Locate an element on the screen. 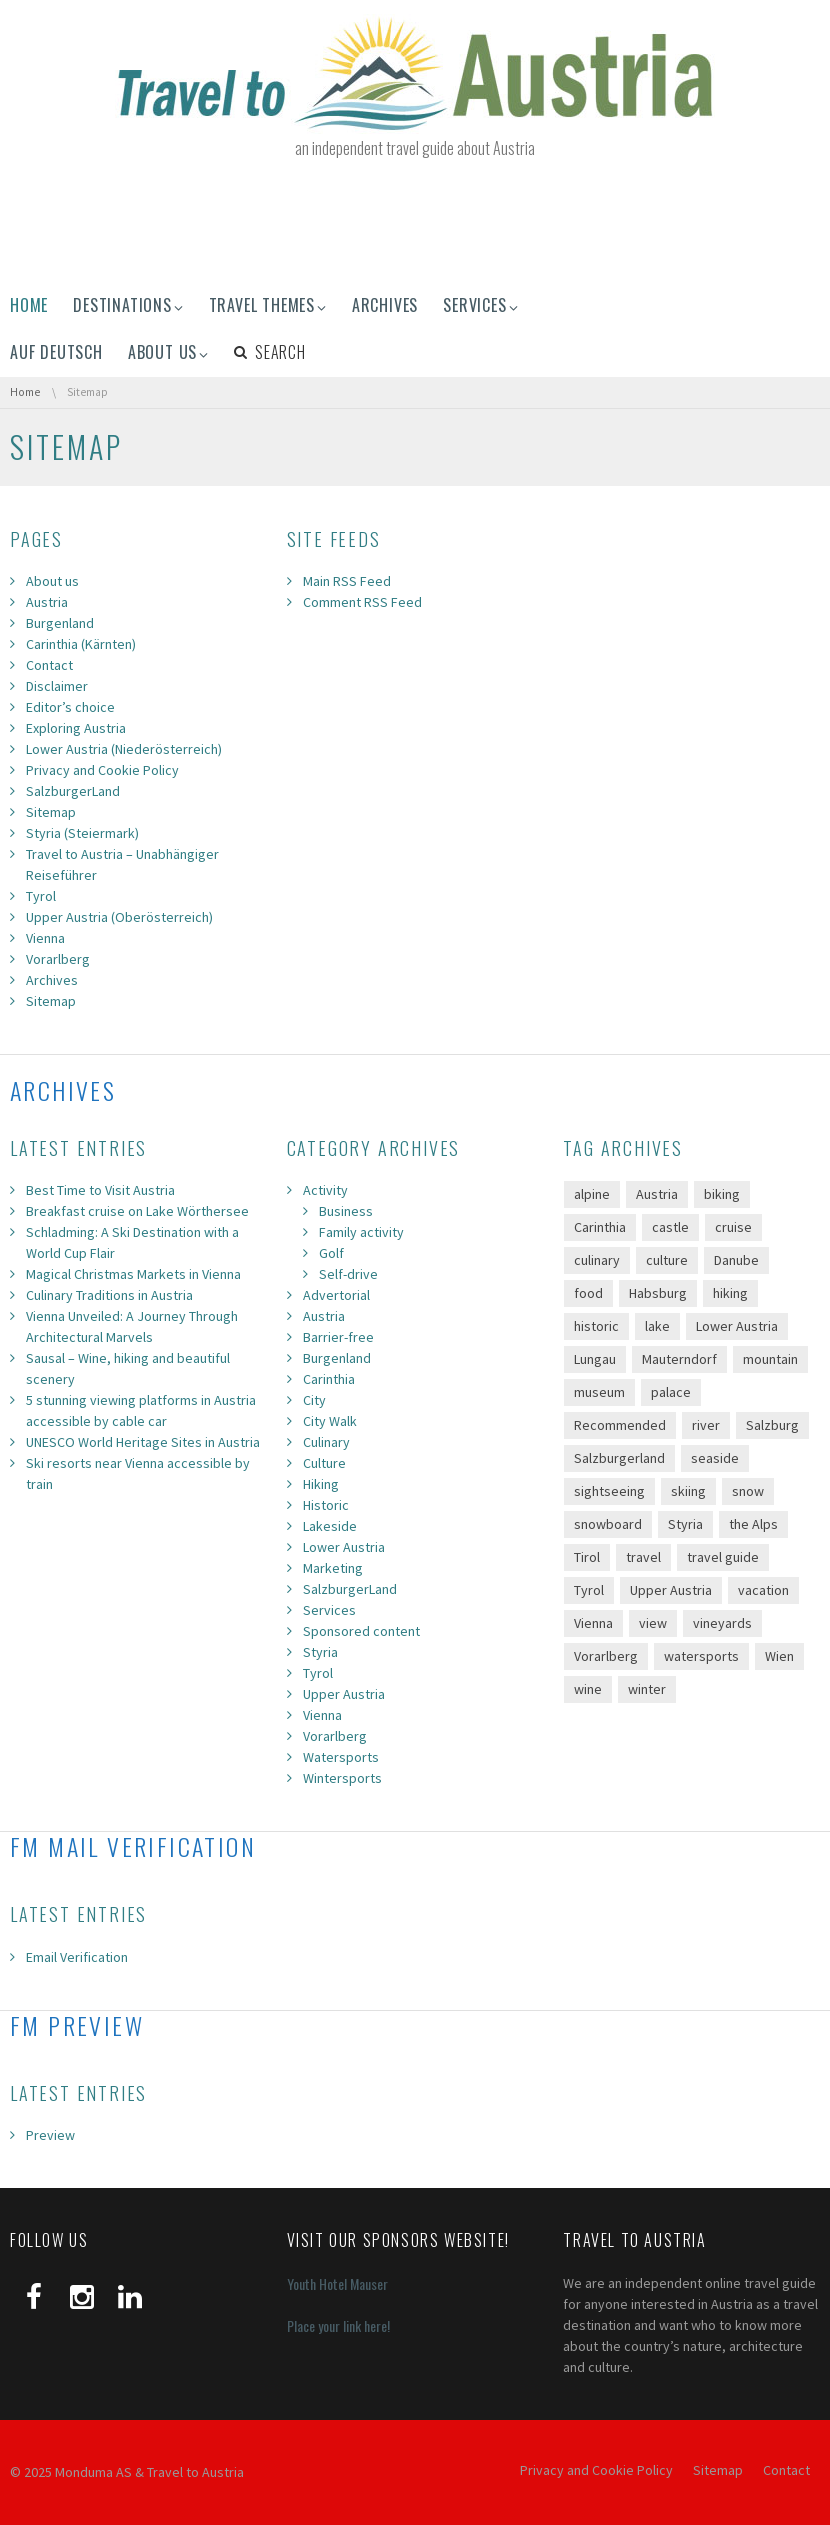 Image resolution: width=830 pixels, height=2525 pixels. Styria is located at coordinates (320, 1652).